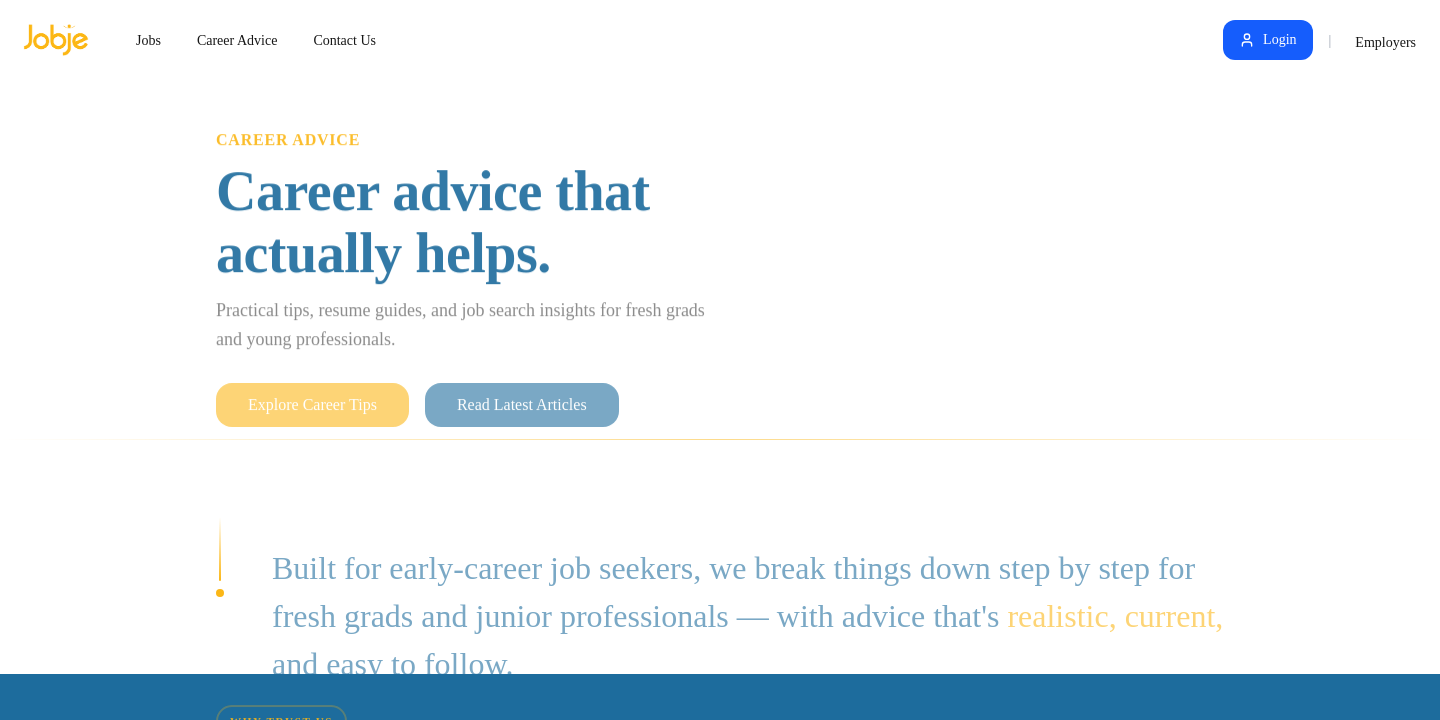  Describe the element at coordinates (1385, 42) in the screenshot. I see `Employers` at that location.